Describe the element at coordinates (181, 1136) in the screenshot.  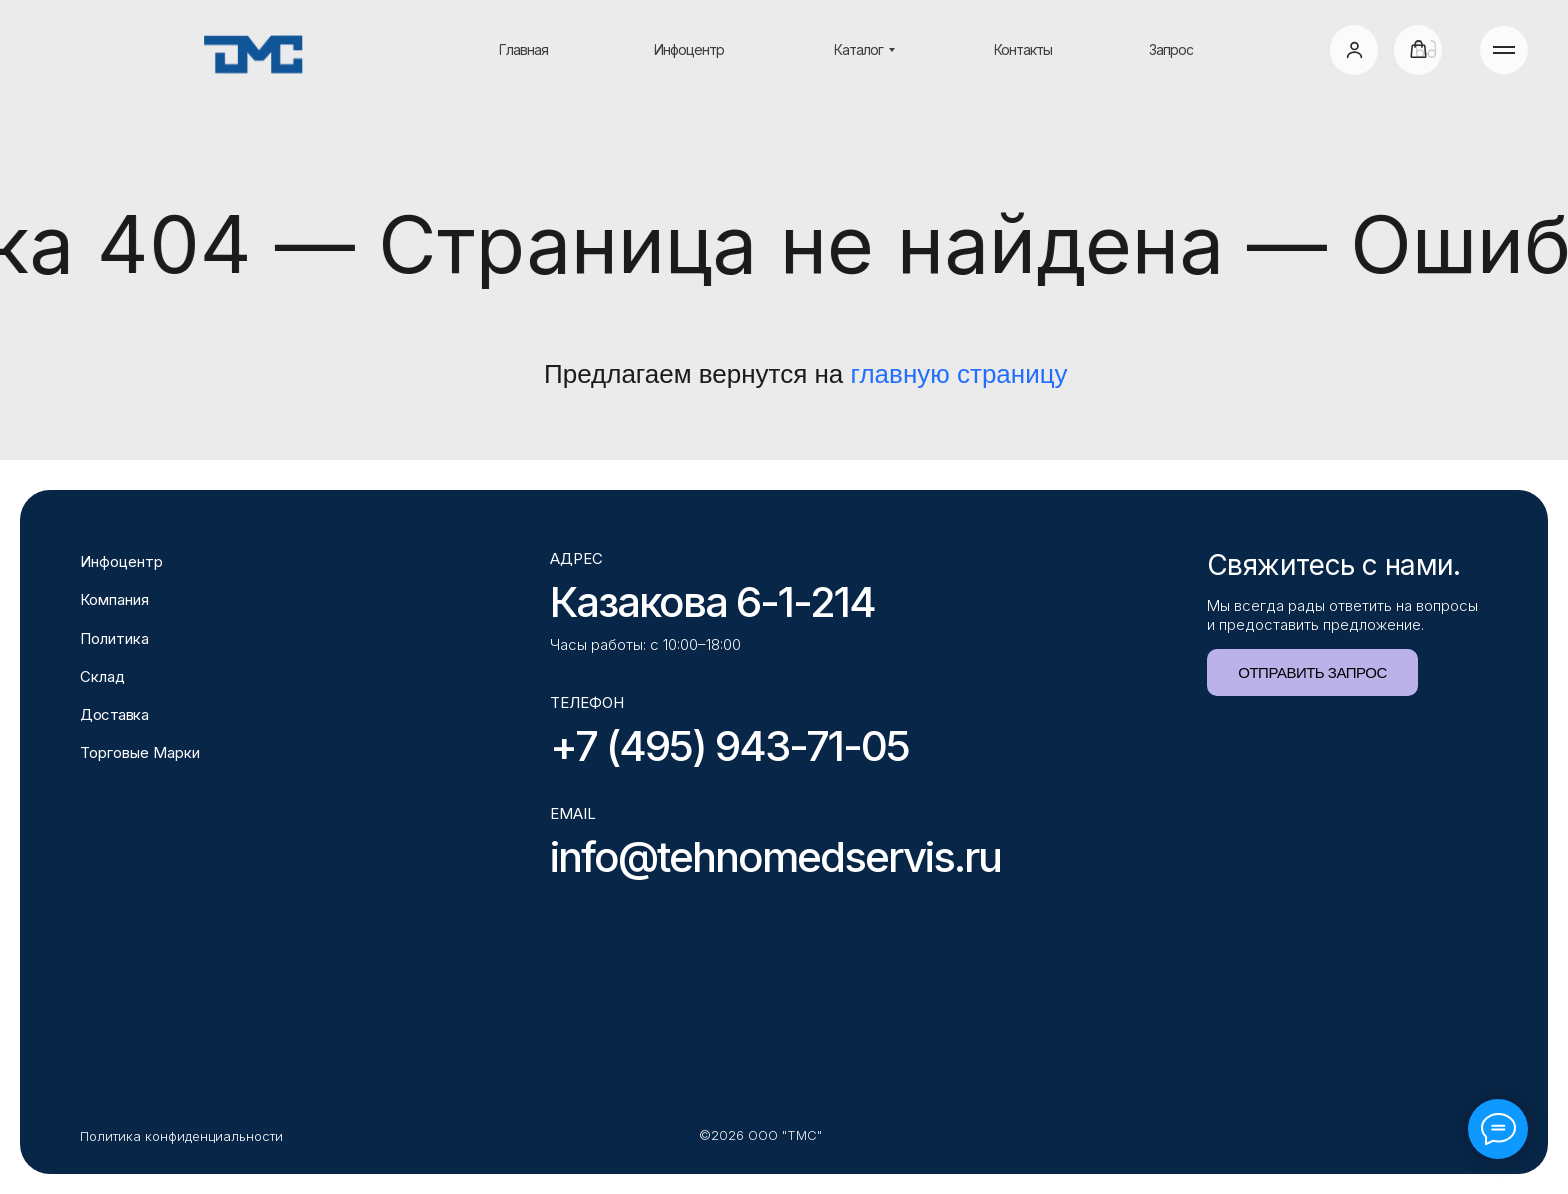
I see `Политика конфиденциальности` at that location.